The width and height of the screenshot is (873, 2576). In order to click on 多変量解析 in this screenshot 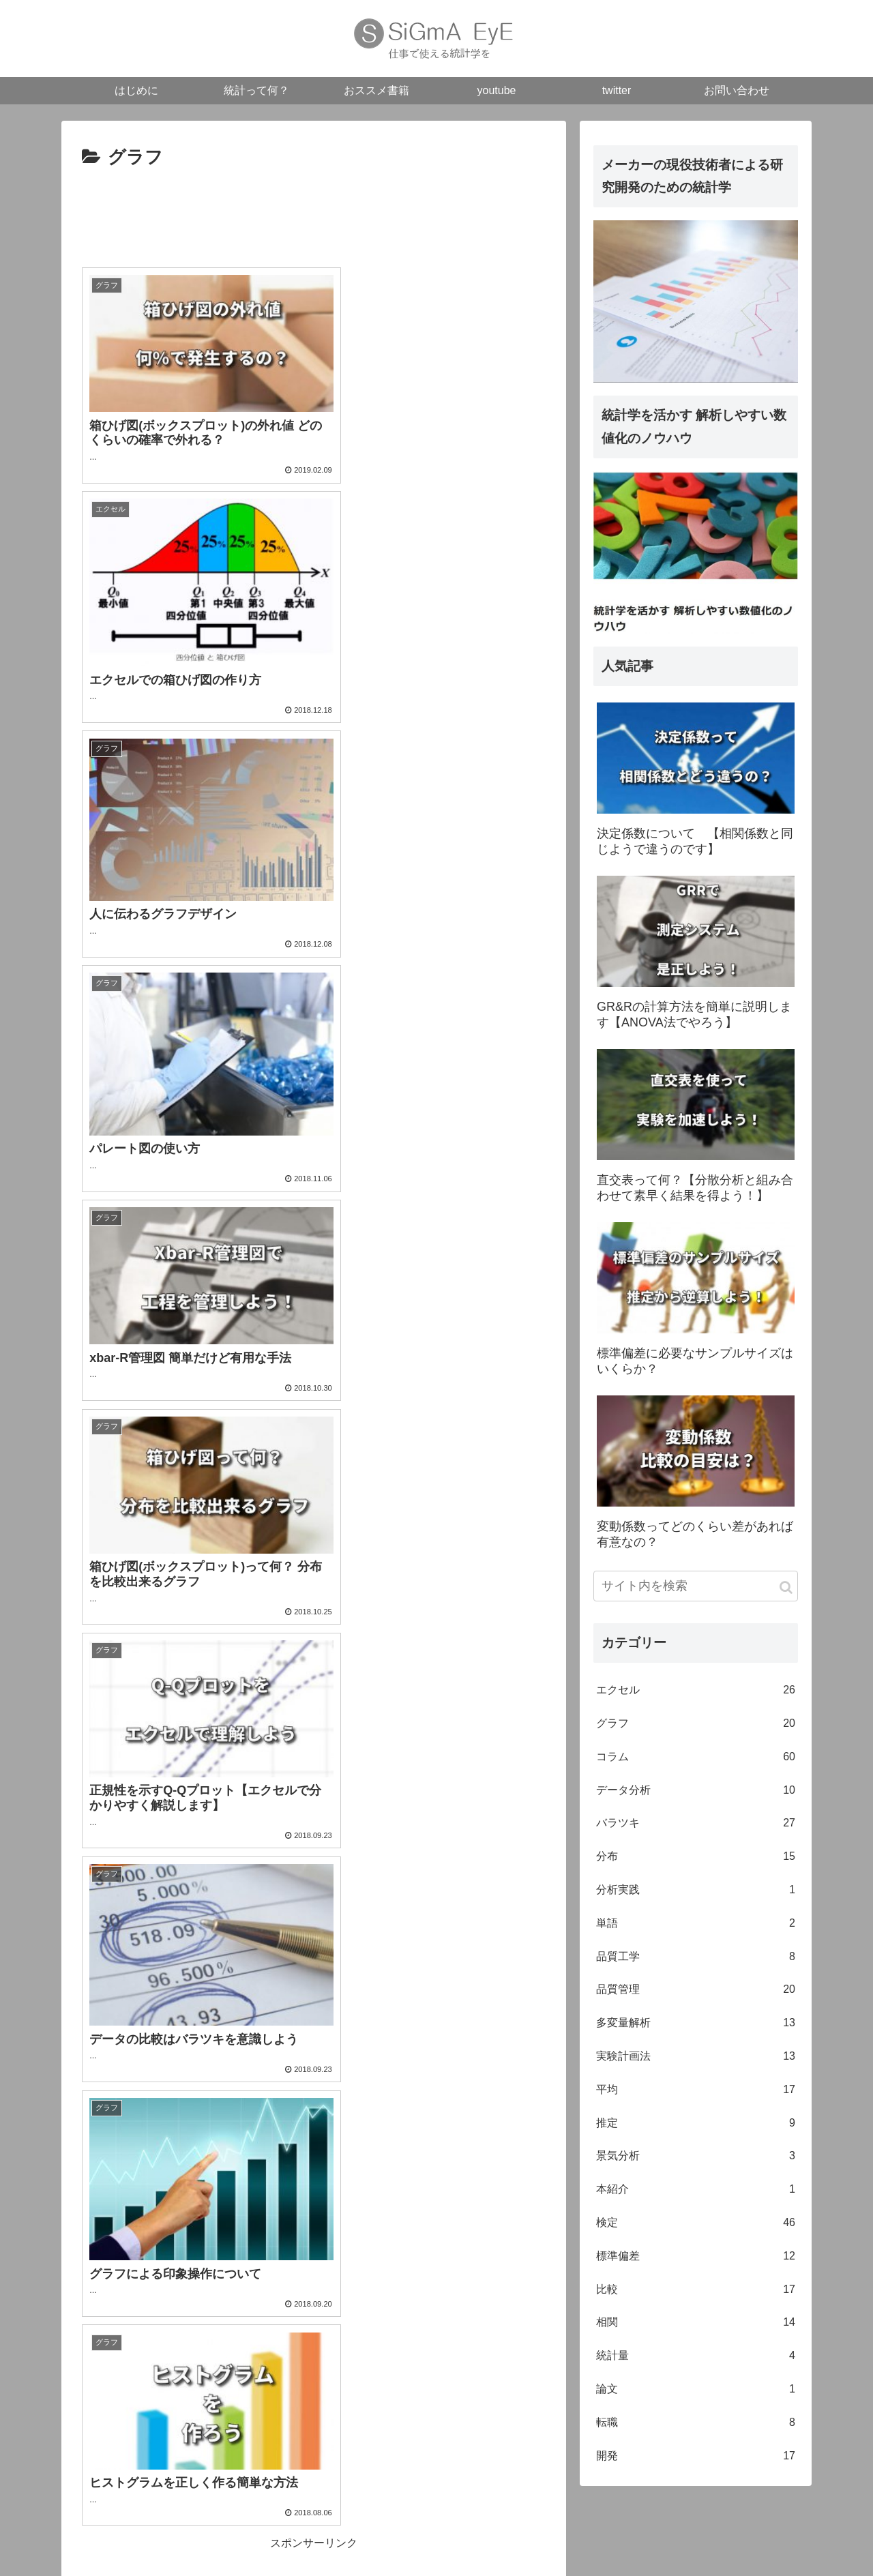, I will do `click(695, 2026)`.